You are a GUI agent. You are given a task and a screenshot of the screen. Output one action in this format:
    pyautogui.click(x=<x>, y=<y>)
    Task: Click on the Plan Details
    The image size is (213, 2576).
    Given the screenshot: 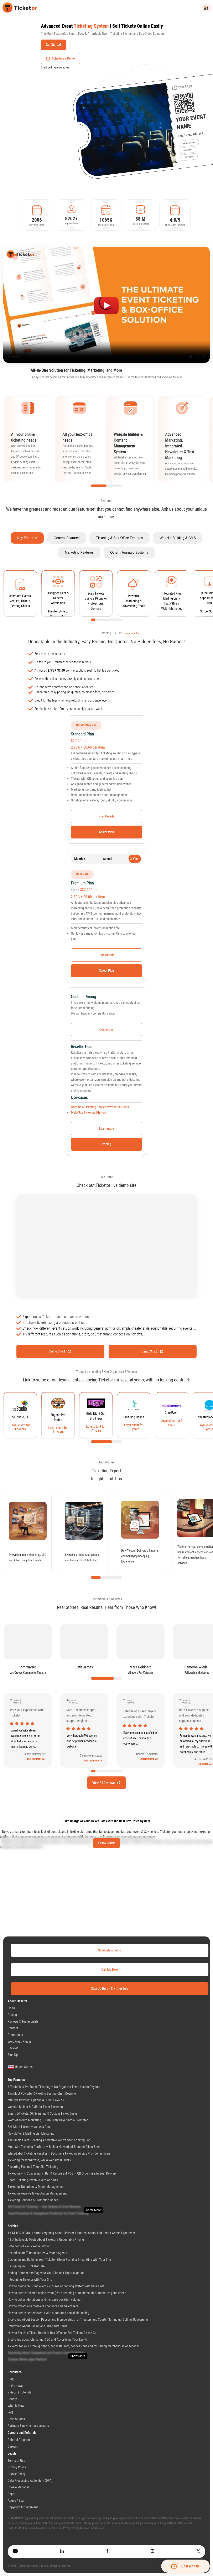 What is the action you would take?
    pyautogui.click(x=106, y=816)
    